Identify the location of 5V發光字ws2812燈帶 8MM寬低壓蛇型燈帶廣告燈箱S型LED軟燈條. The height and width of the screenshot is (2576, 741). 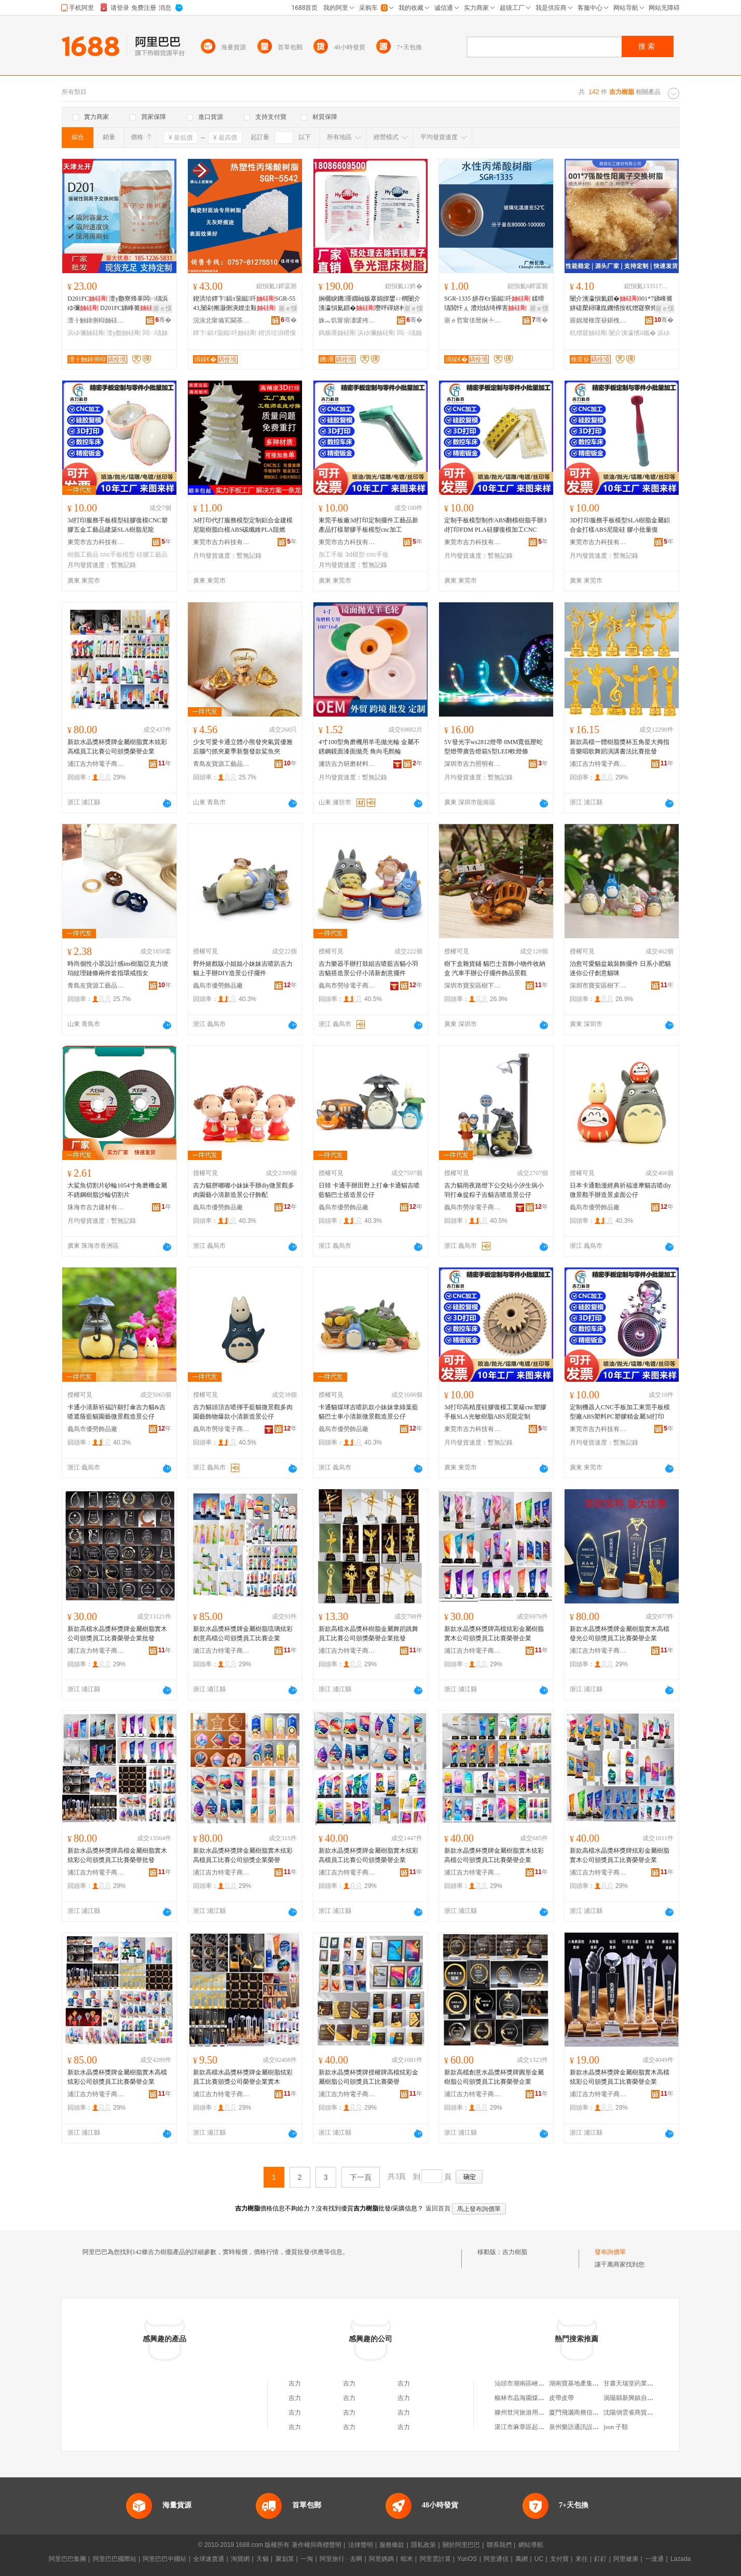
(493, 746).